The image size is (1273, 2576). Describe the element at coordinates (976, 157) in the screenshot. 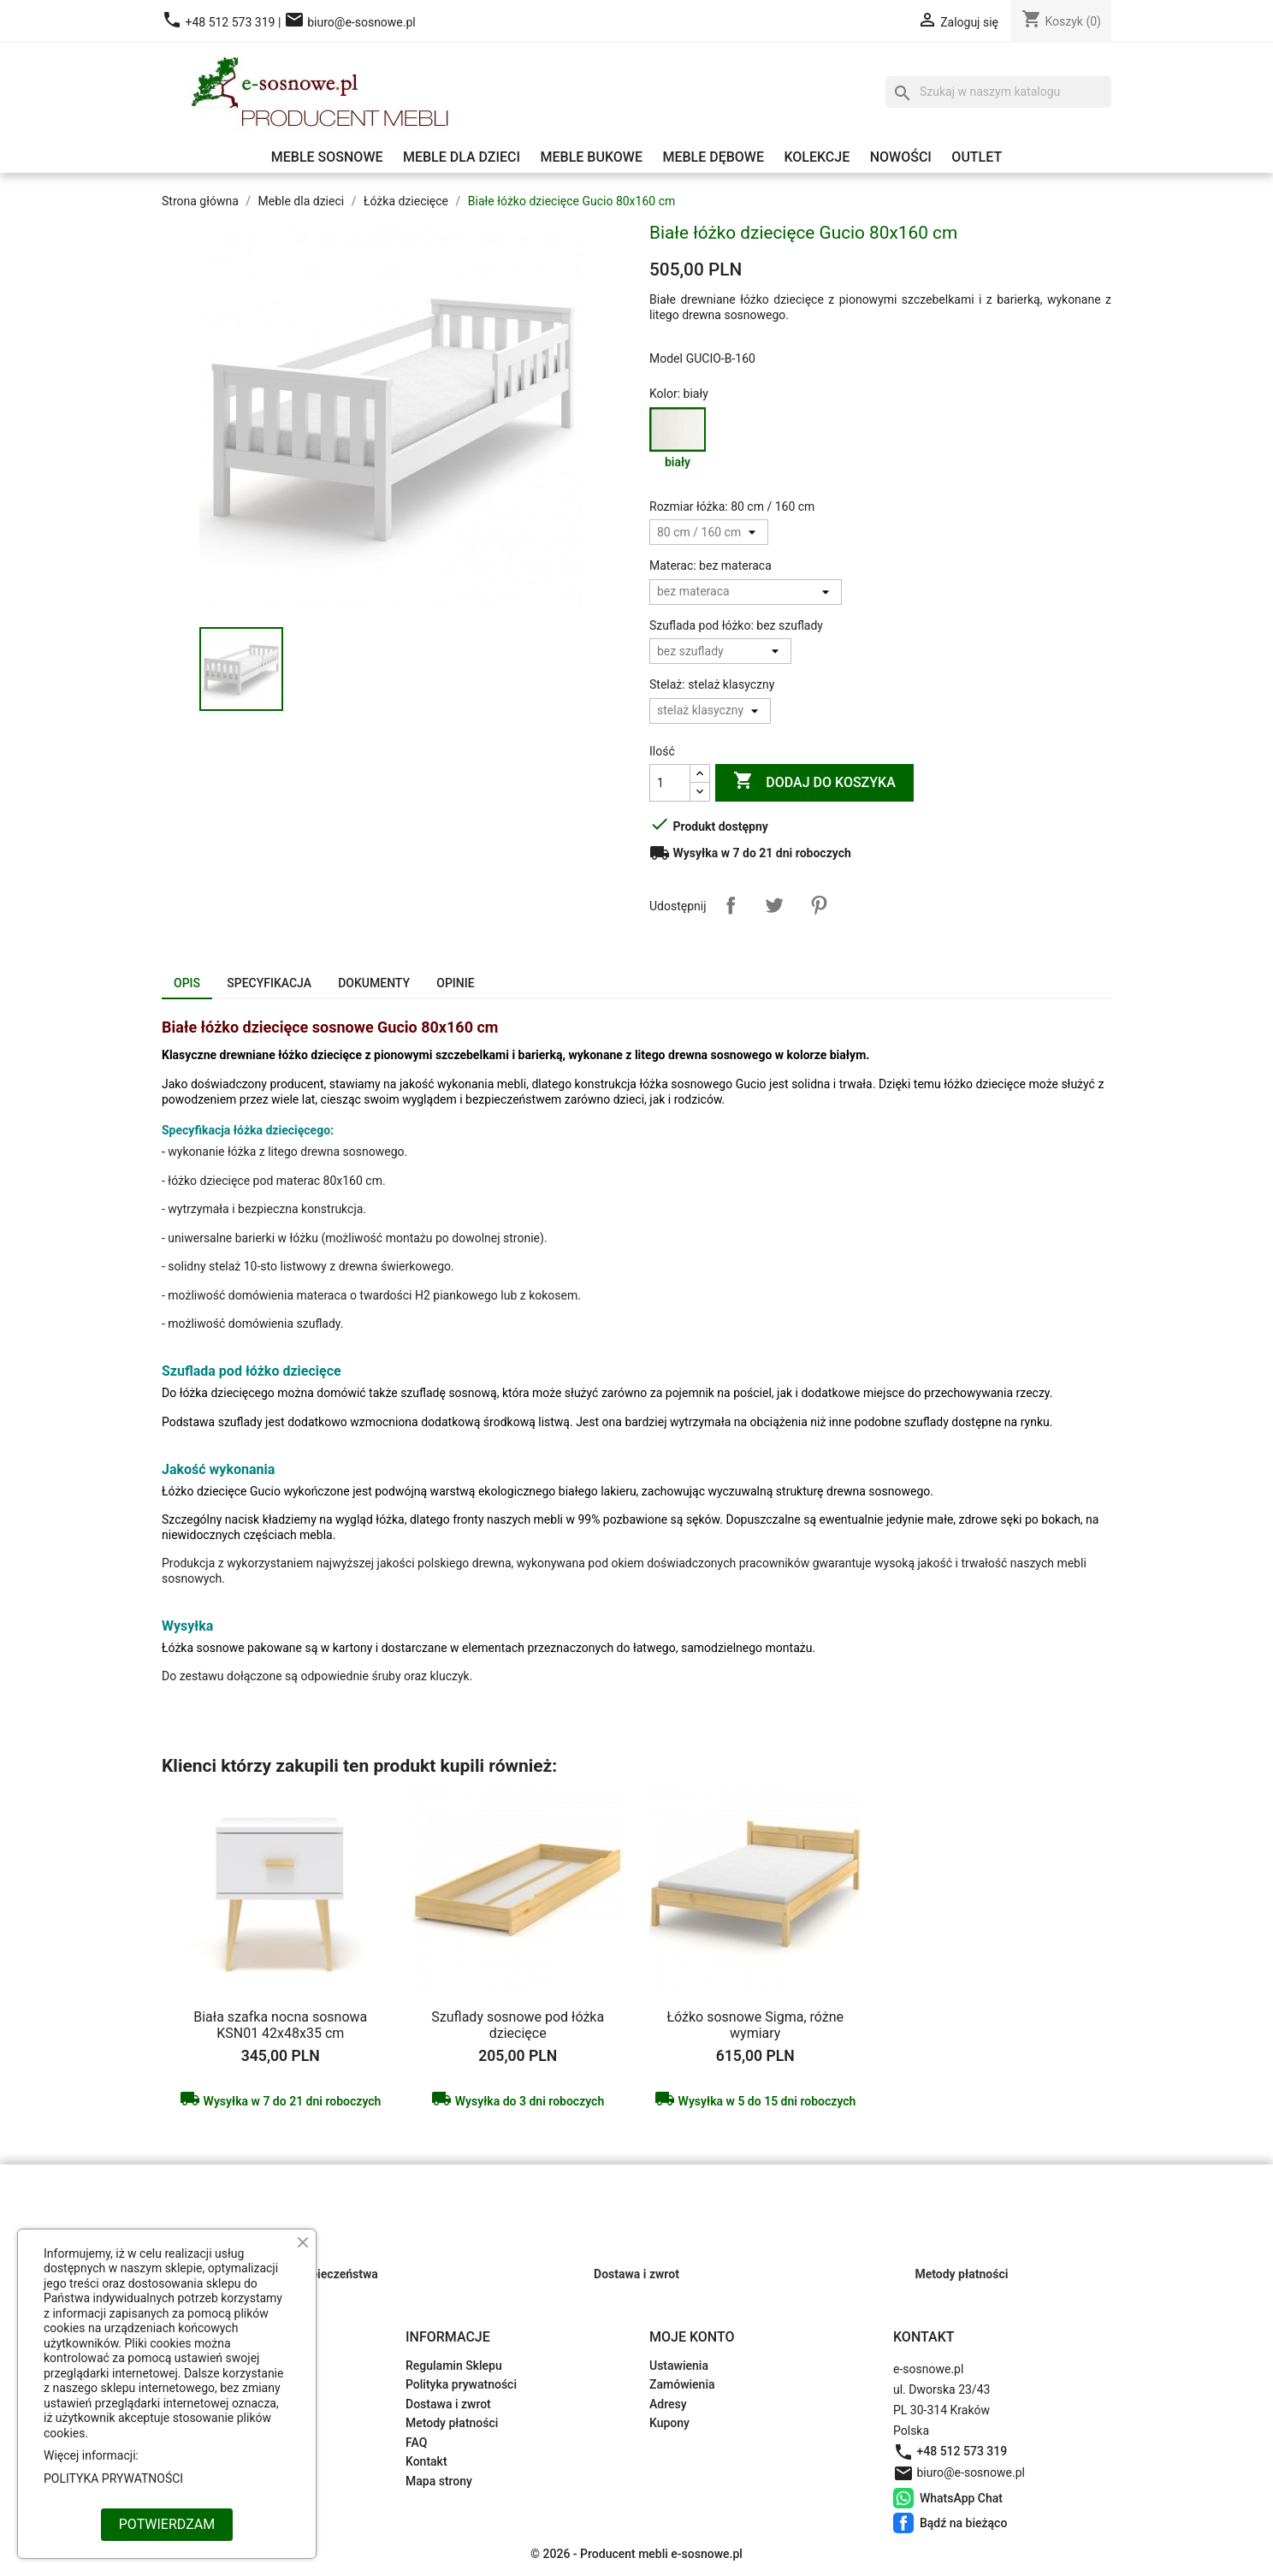

I see `Outlet` at that location.